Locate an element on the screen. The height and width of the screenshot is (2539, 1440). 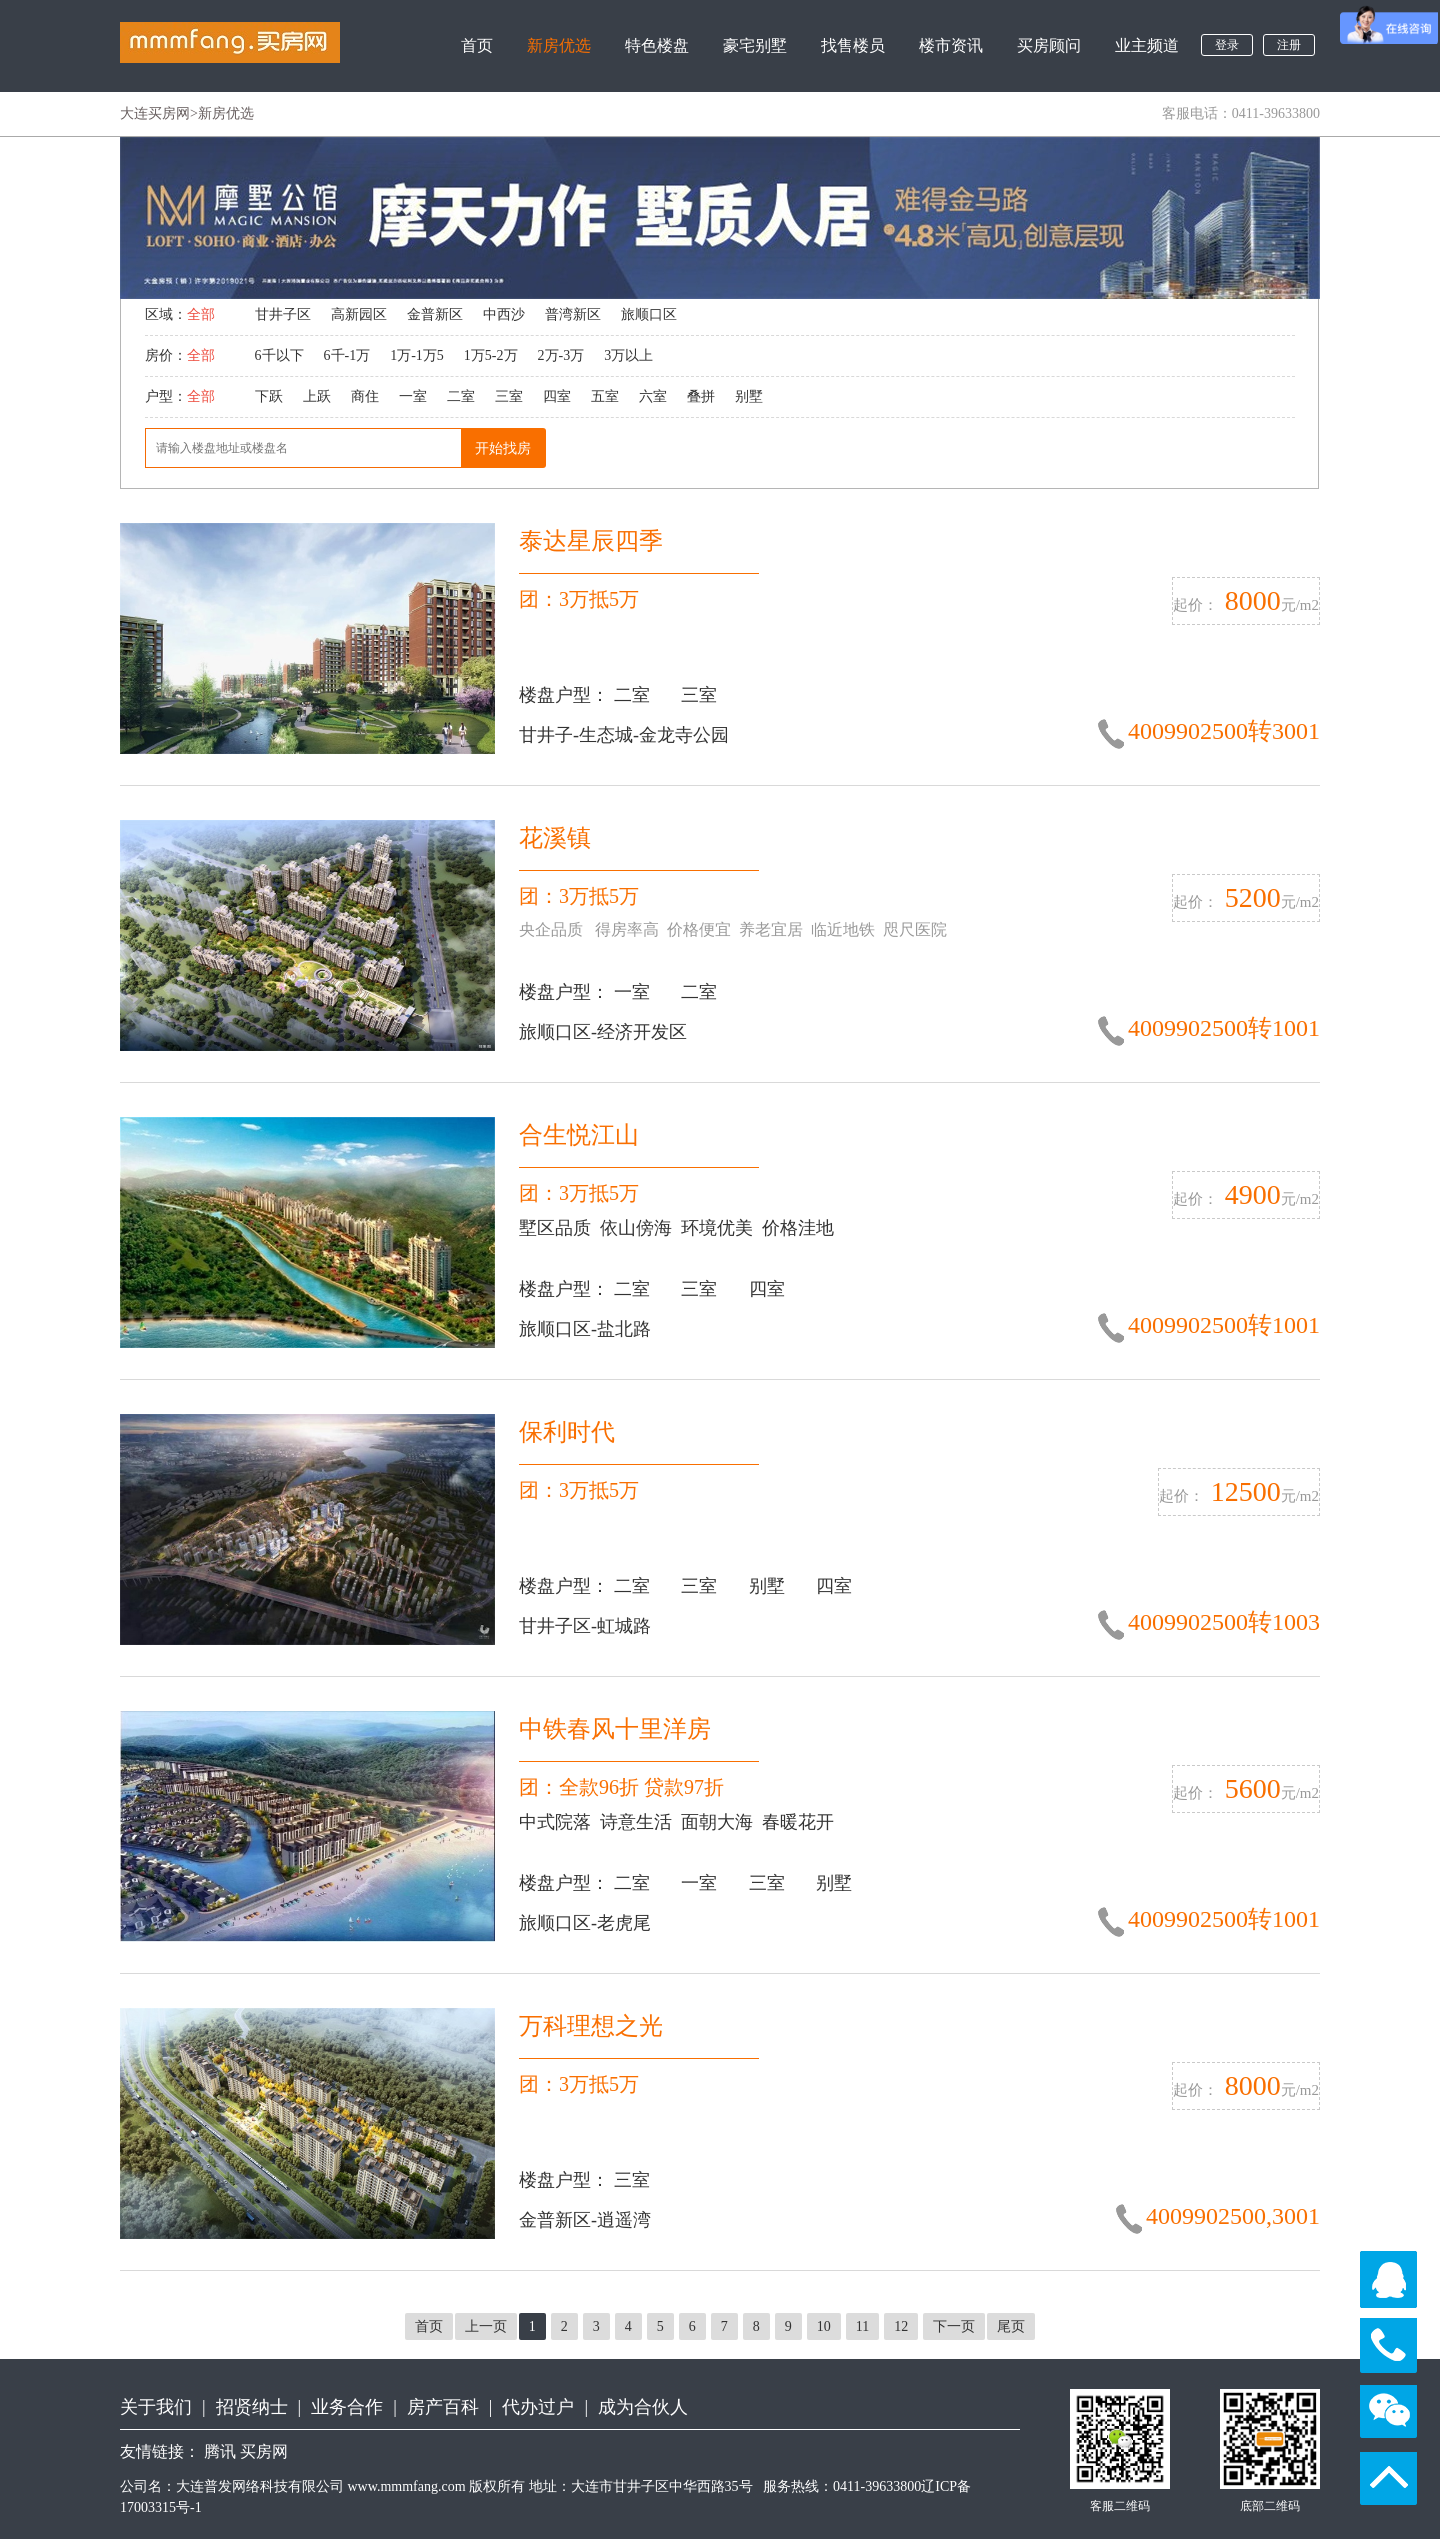
注册 is located at coordinates (1289, 45).